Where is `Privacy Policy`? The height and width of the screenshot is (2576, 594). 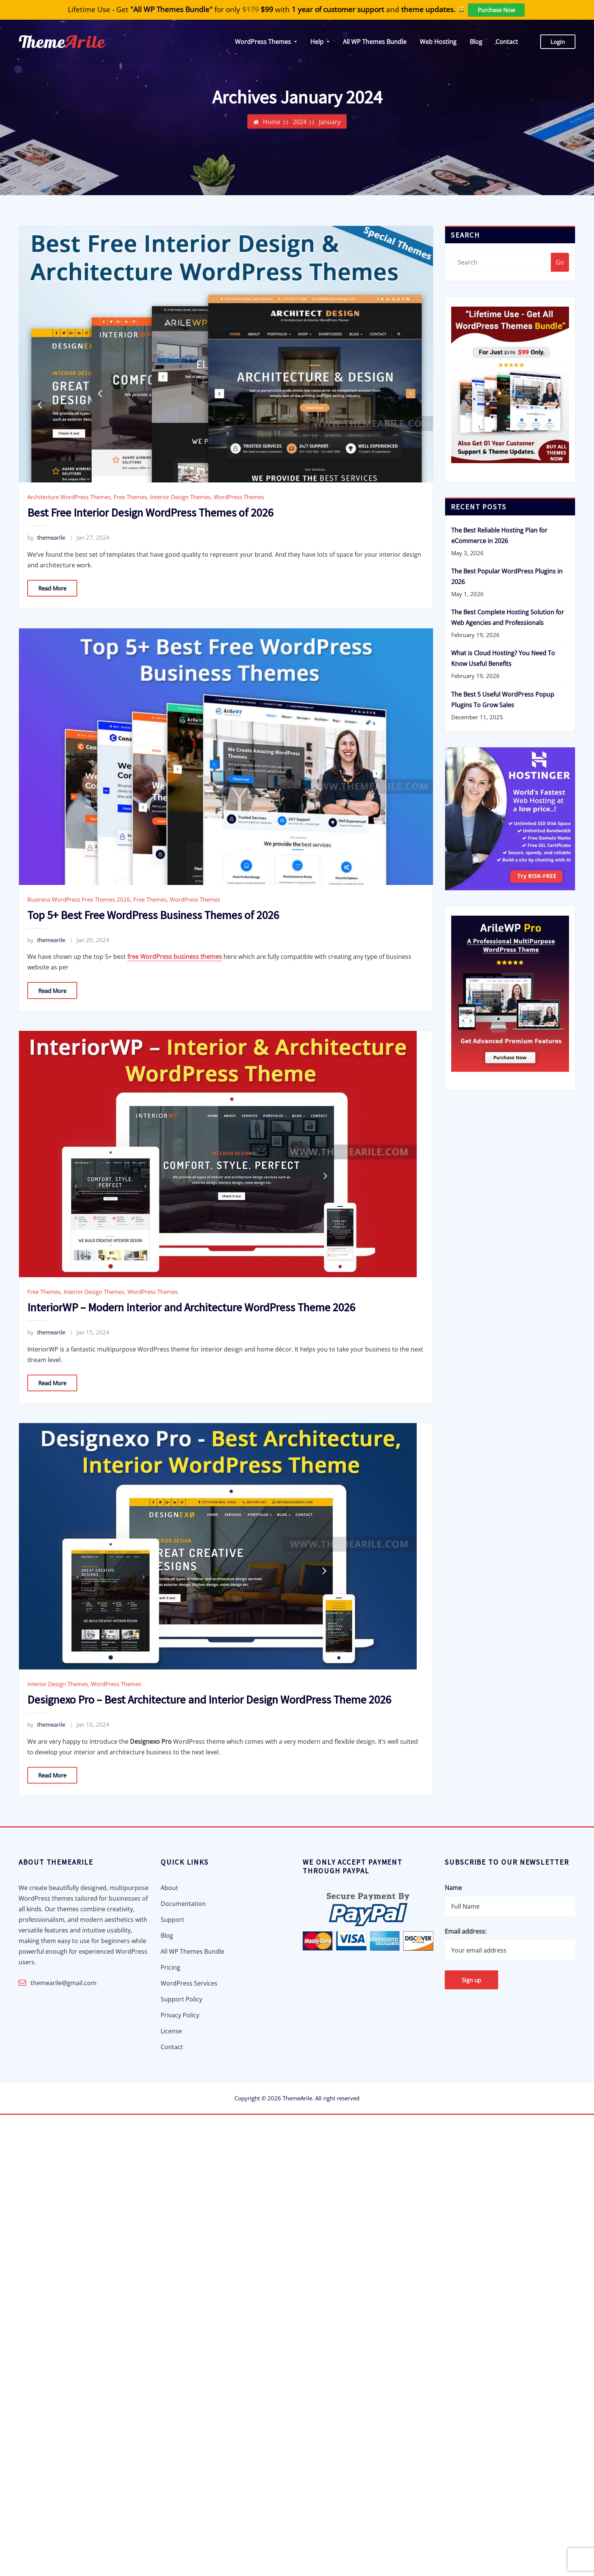 Privacy Policy is located at coordinates (180, 2015).